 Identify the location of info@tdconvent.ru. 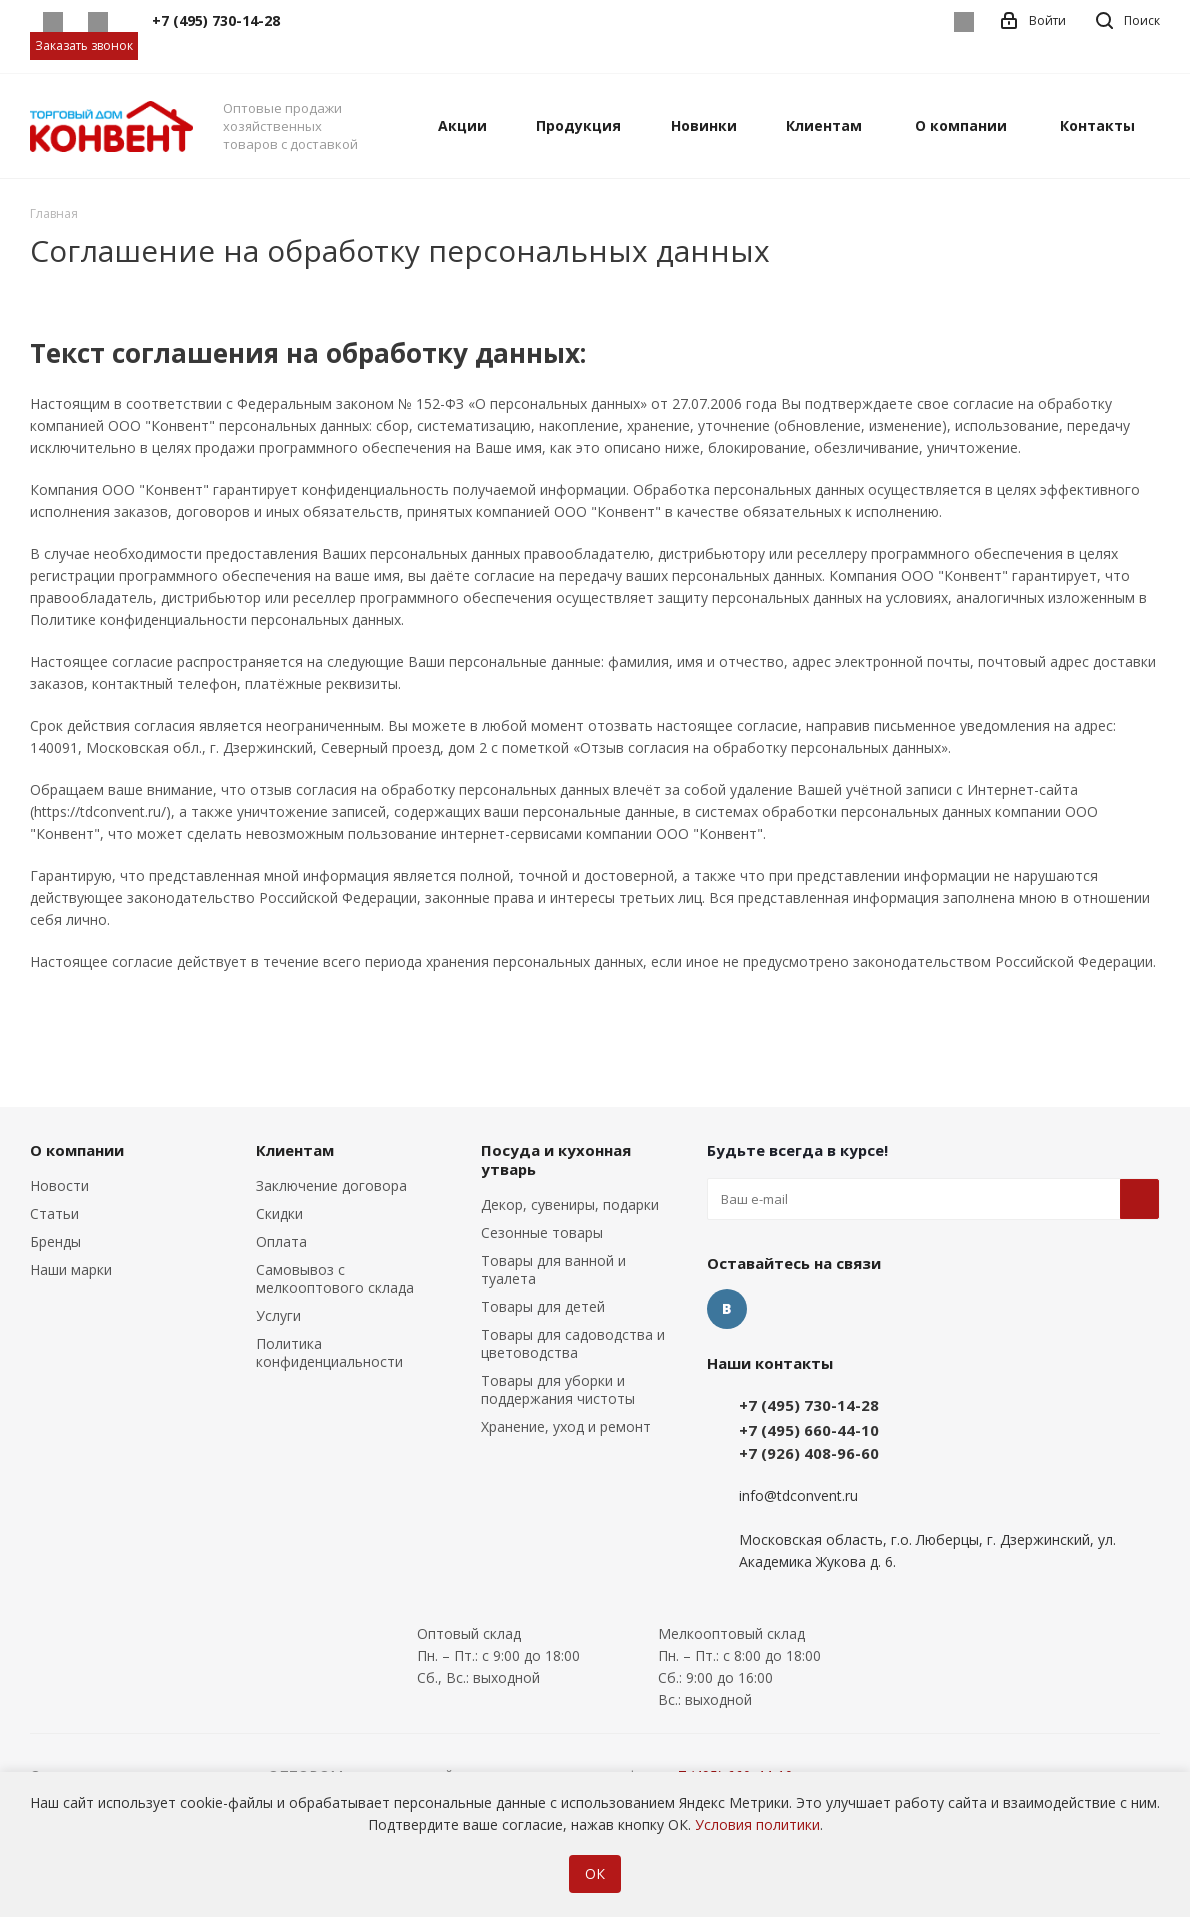
(798, 1495).